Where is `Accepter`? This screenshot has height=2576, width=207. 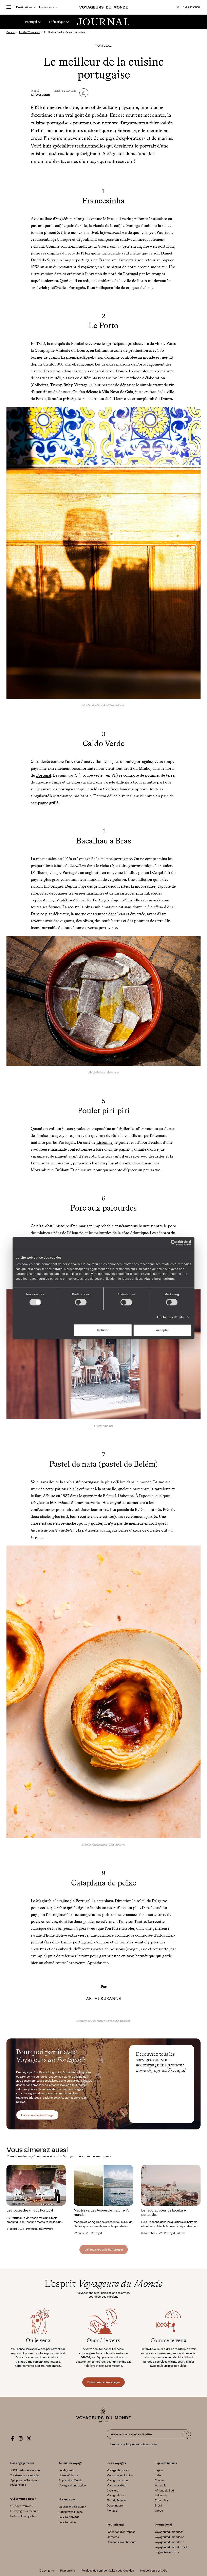
Accepter is located at coordinates (162, 1330).